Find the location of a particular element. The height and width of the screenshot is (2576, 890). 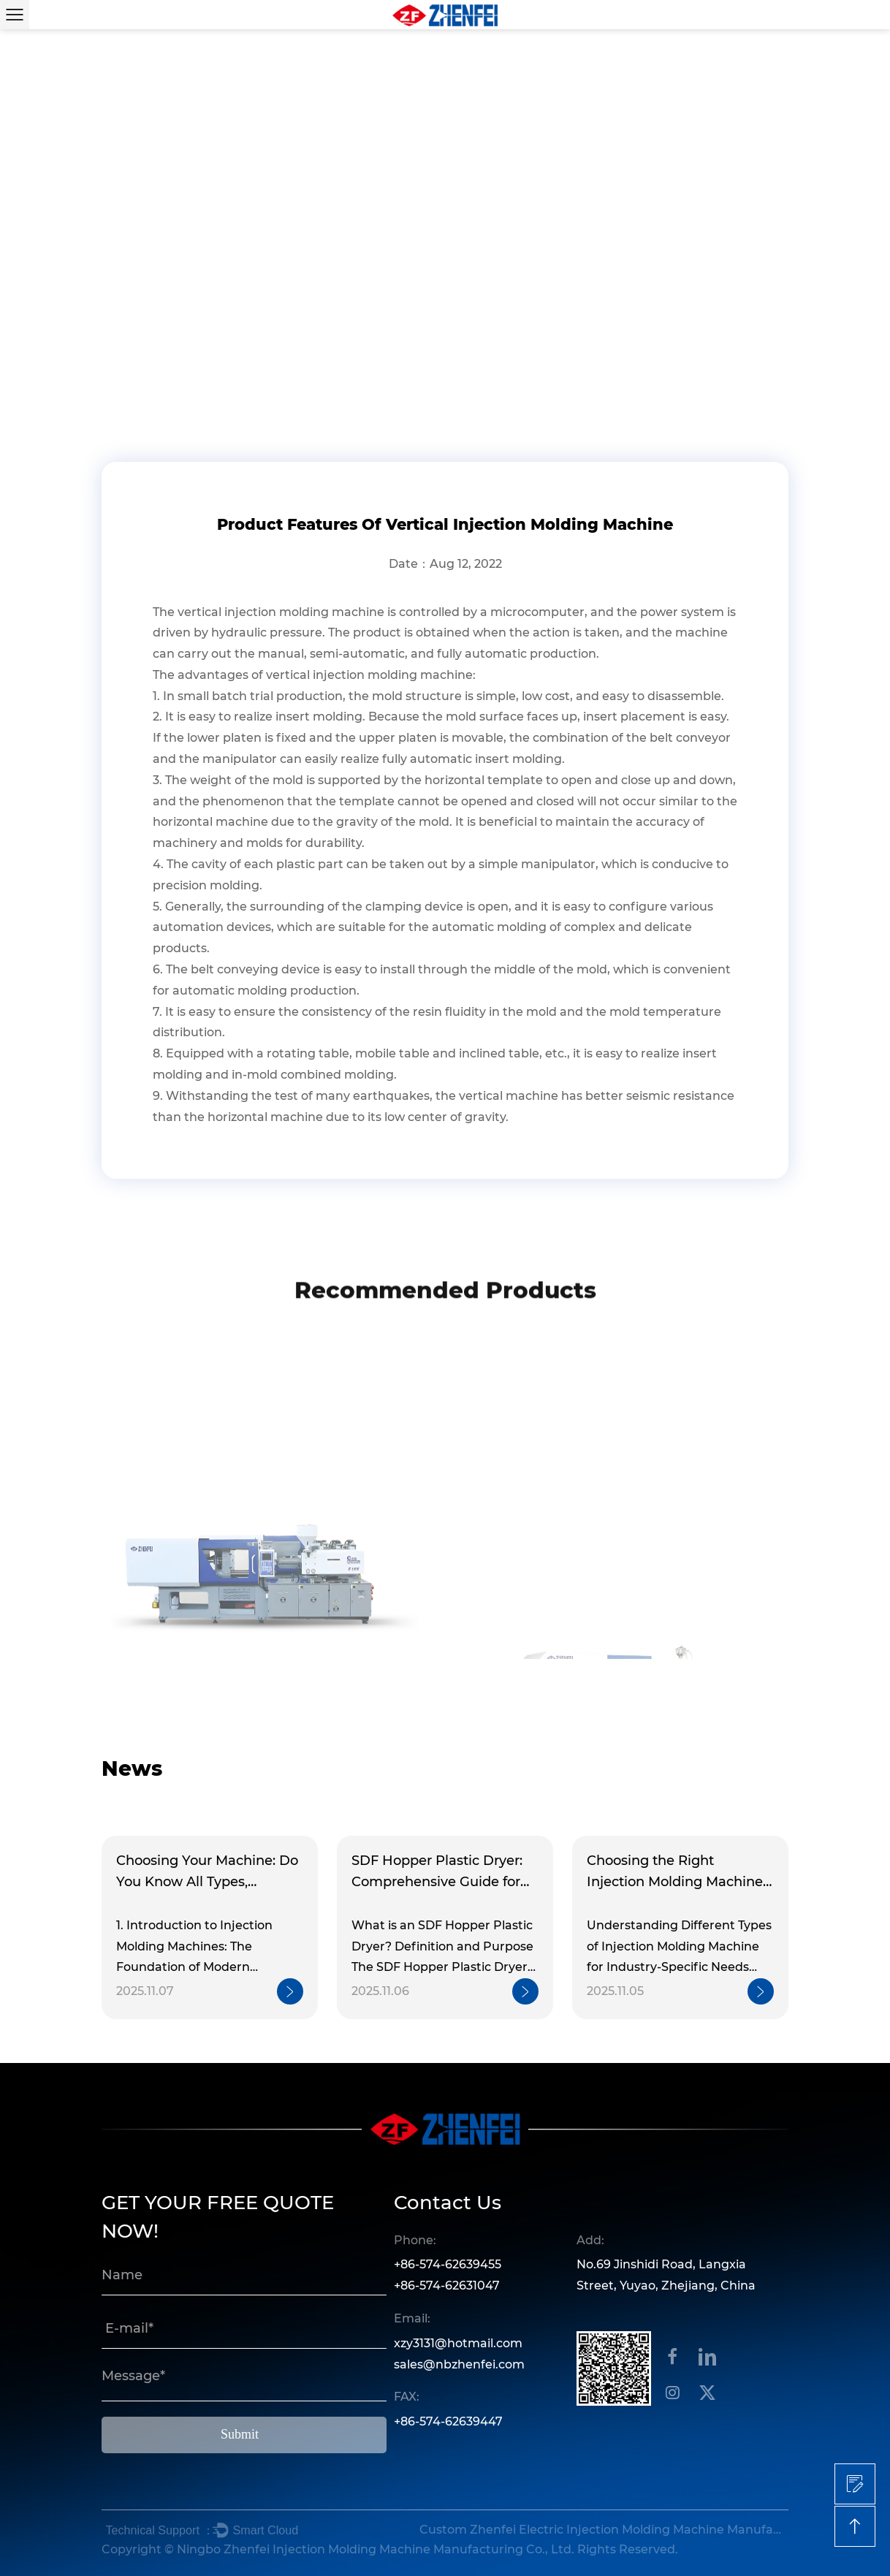

News is located at coordinates (164, 361).